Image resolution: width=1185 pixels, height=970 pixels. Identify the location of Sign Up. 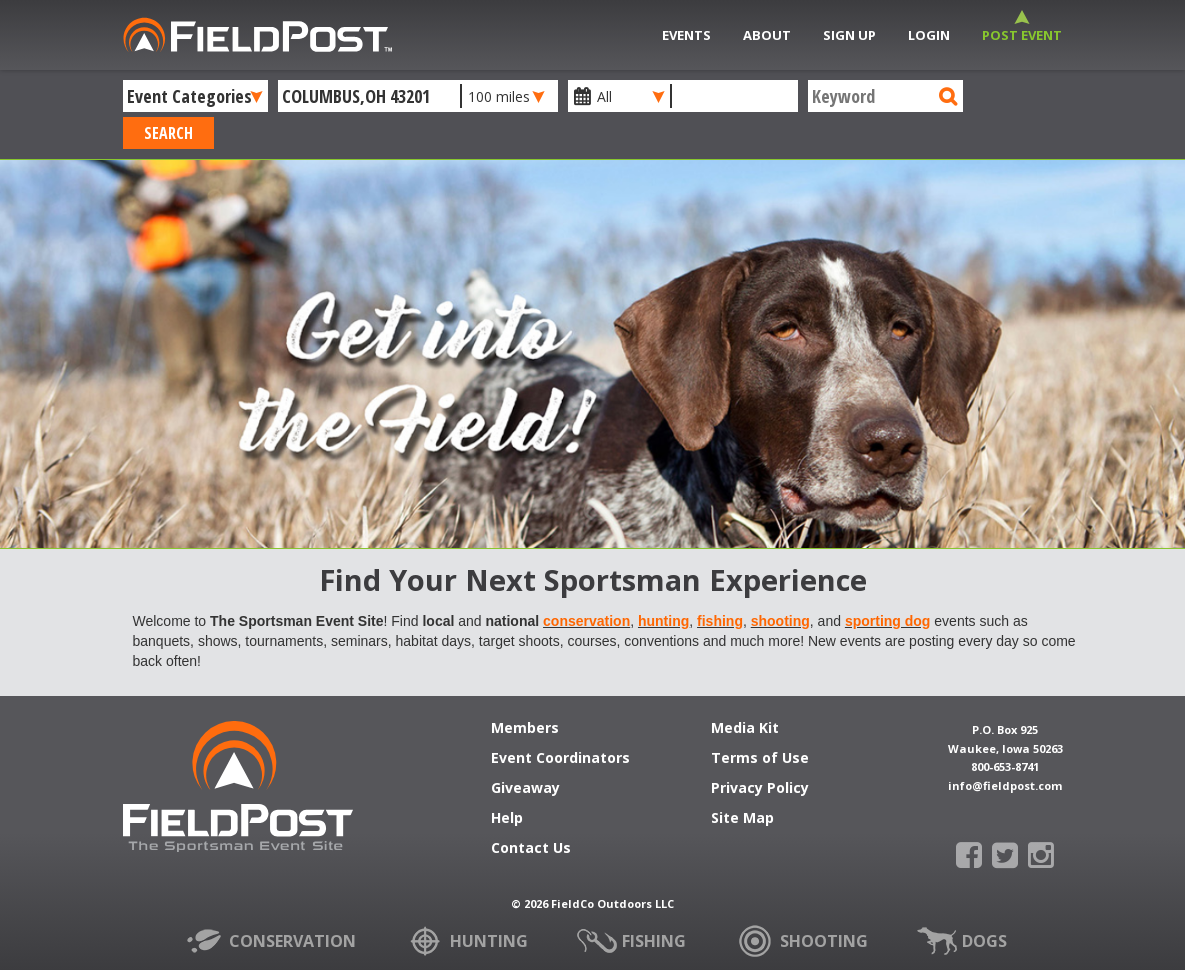
(849, 35).